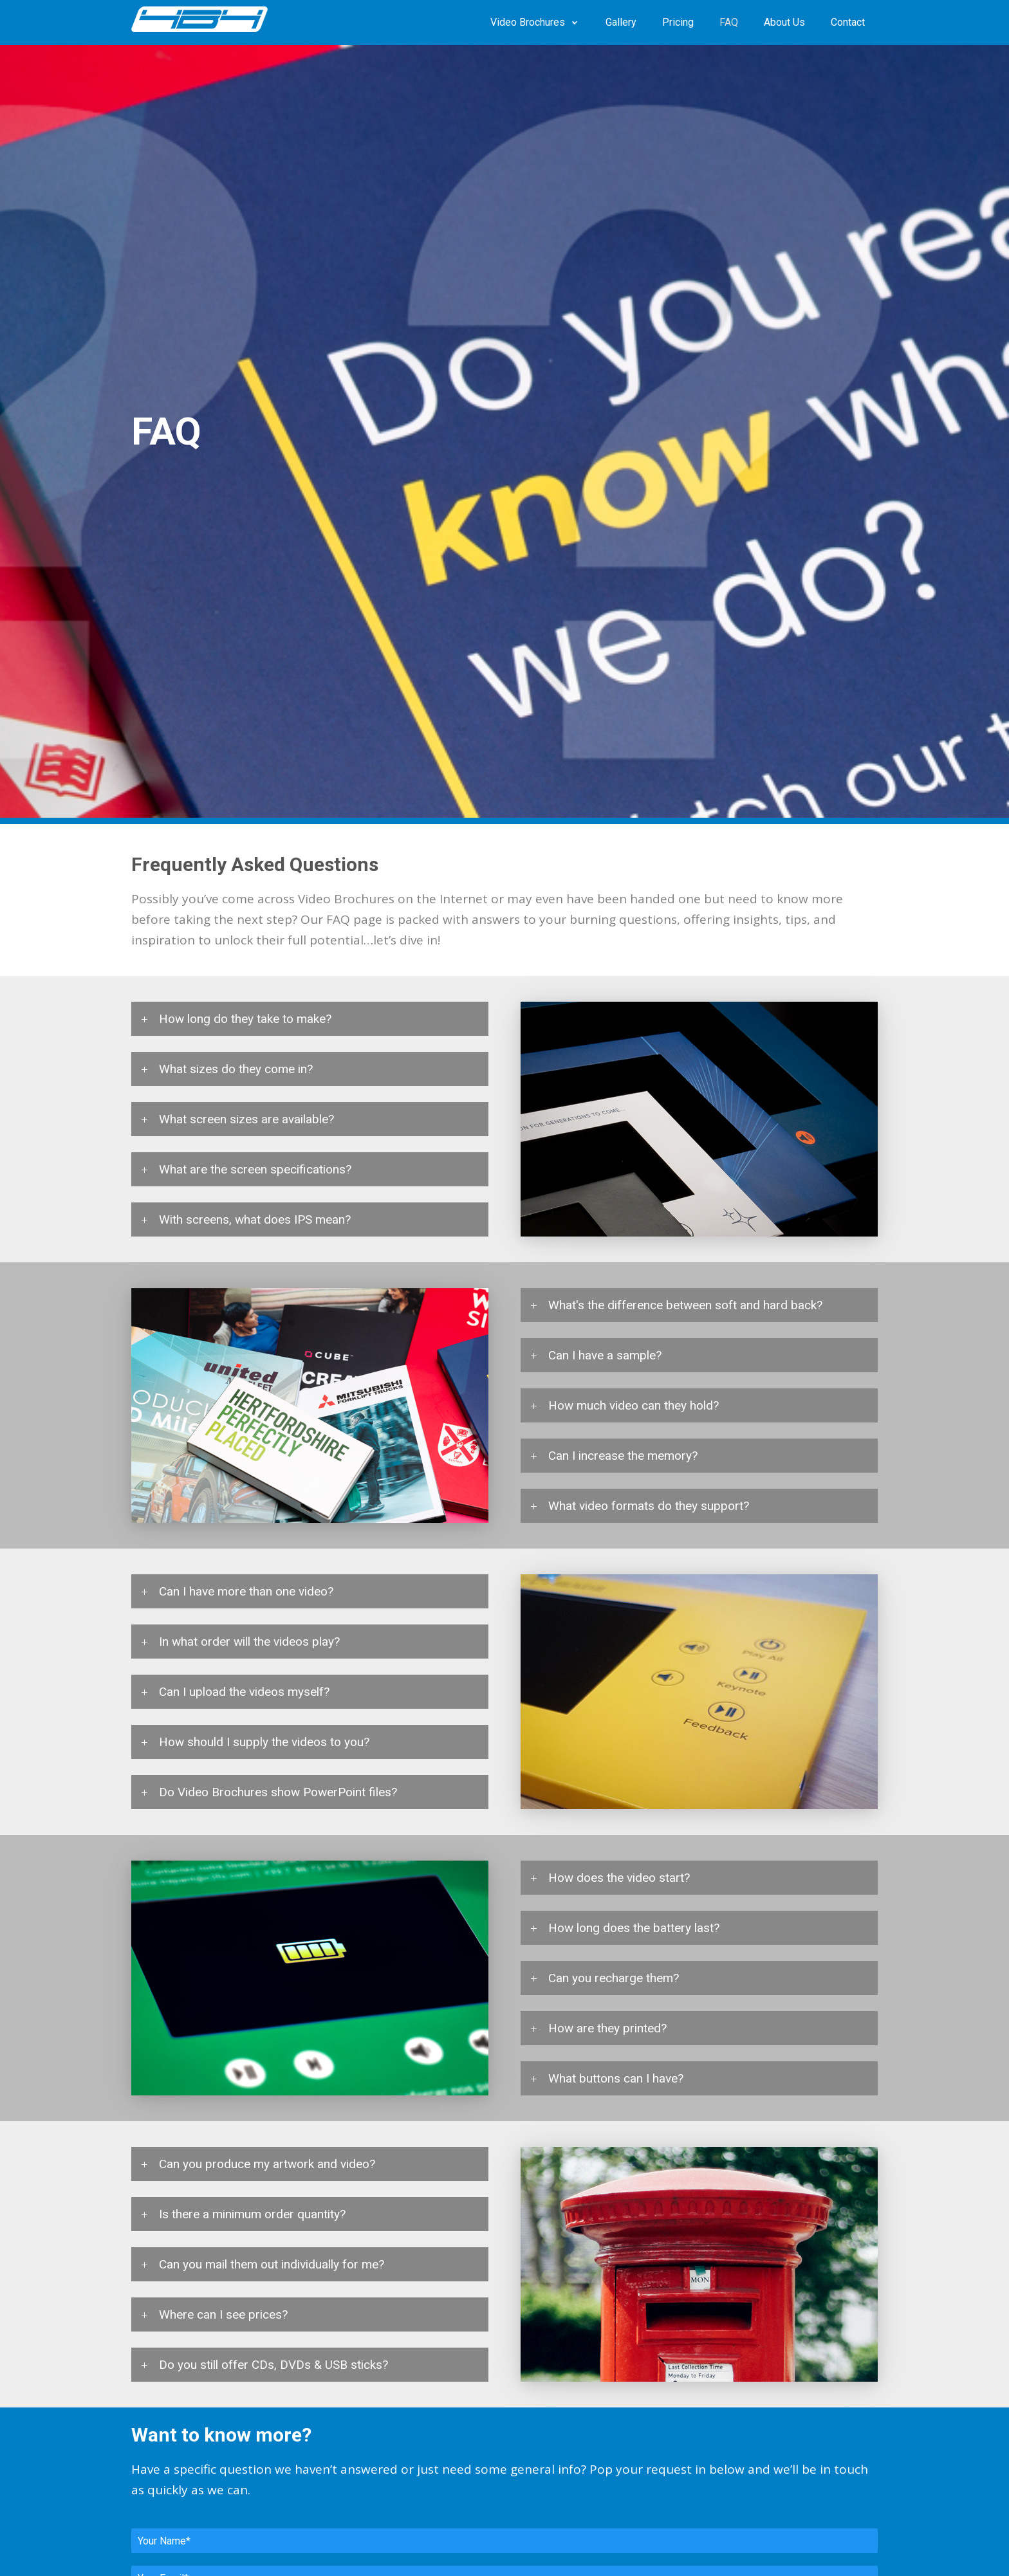 The width and height of the screenshot is (1009, 2576). Describe the element at coordinates (246, 1591) in the screenshot. I see `Can I have more than one video? [tab]` at that location.